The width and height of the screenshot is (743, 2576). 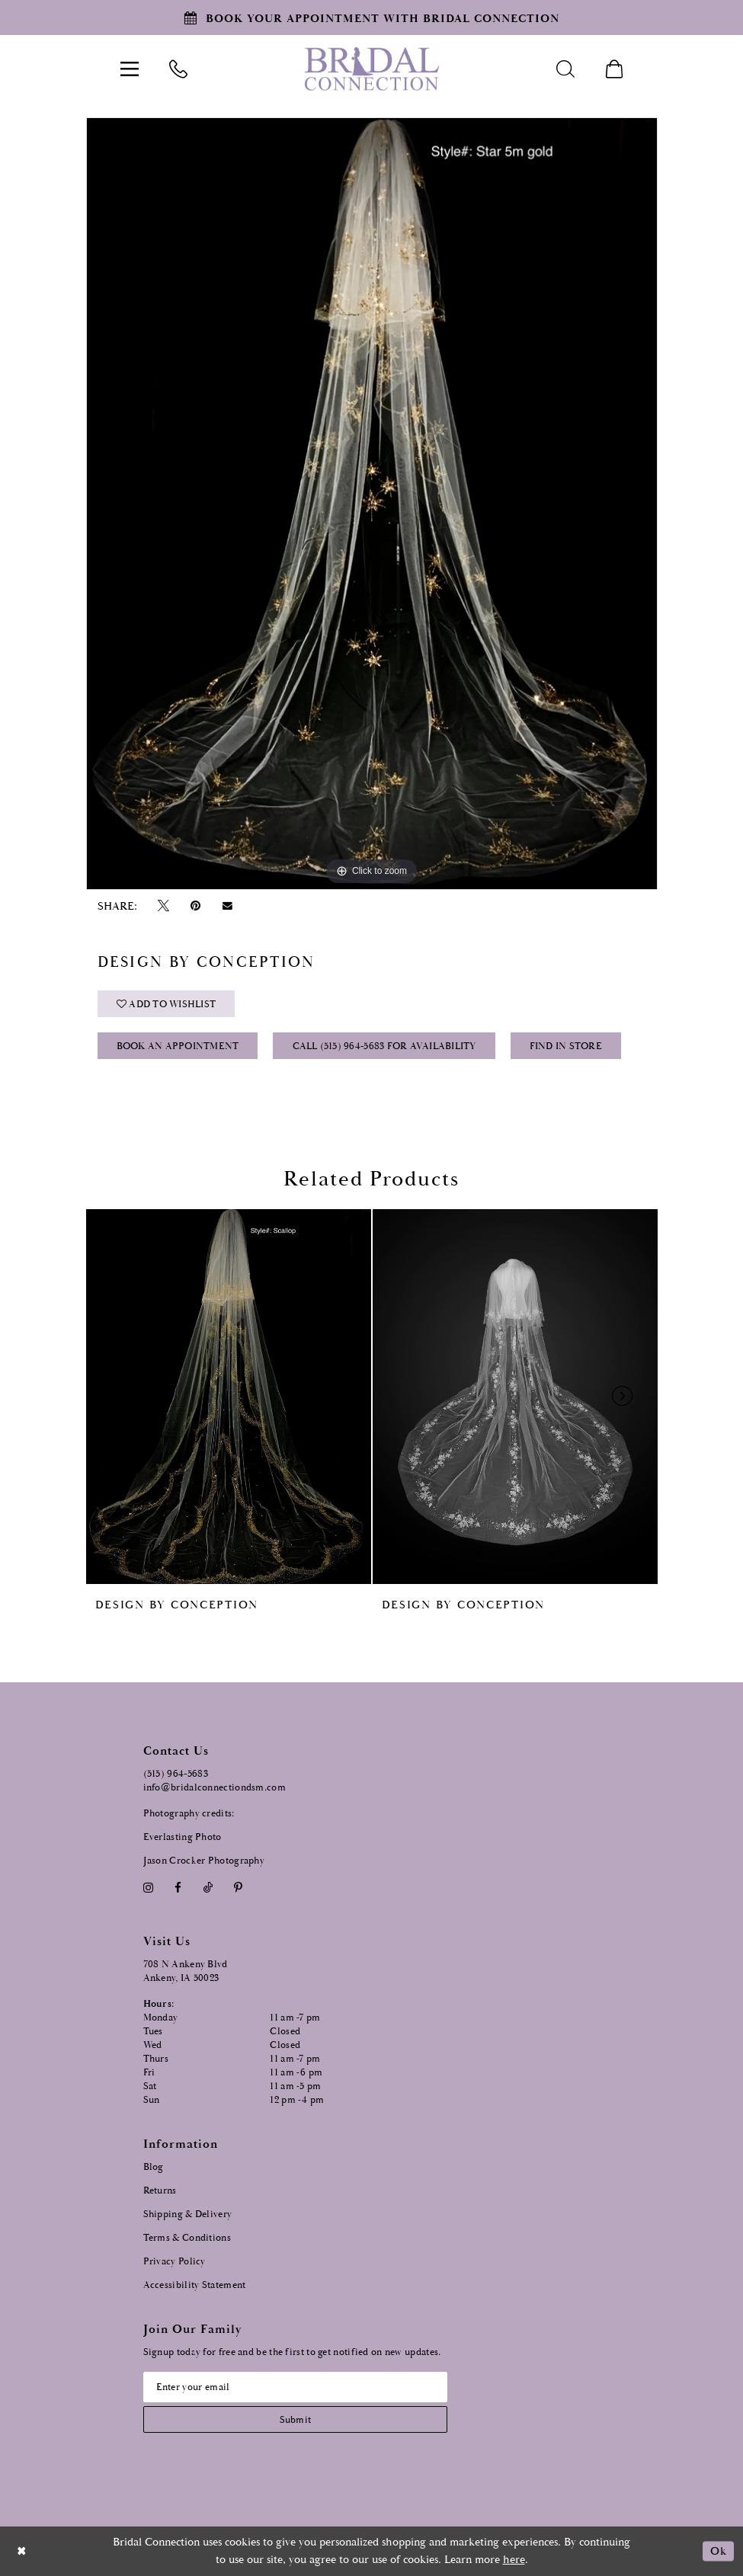 I want to click on [Subscribe submit], so click(x=295, y=2419).